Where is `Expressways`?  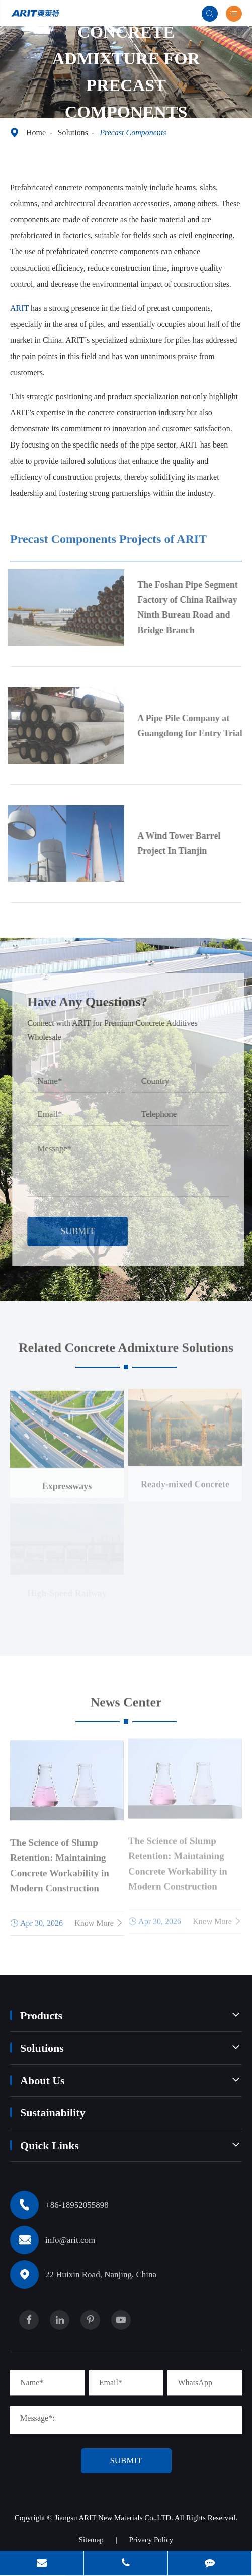 Expressways is located at coordinates (67, 1482).